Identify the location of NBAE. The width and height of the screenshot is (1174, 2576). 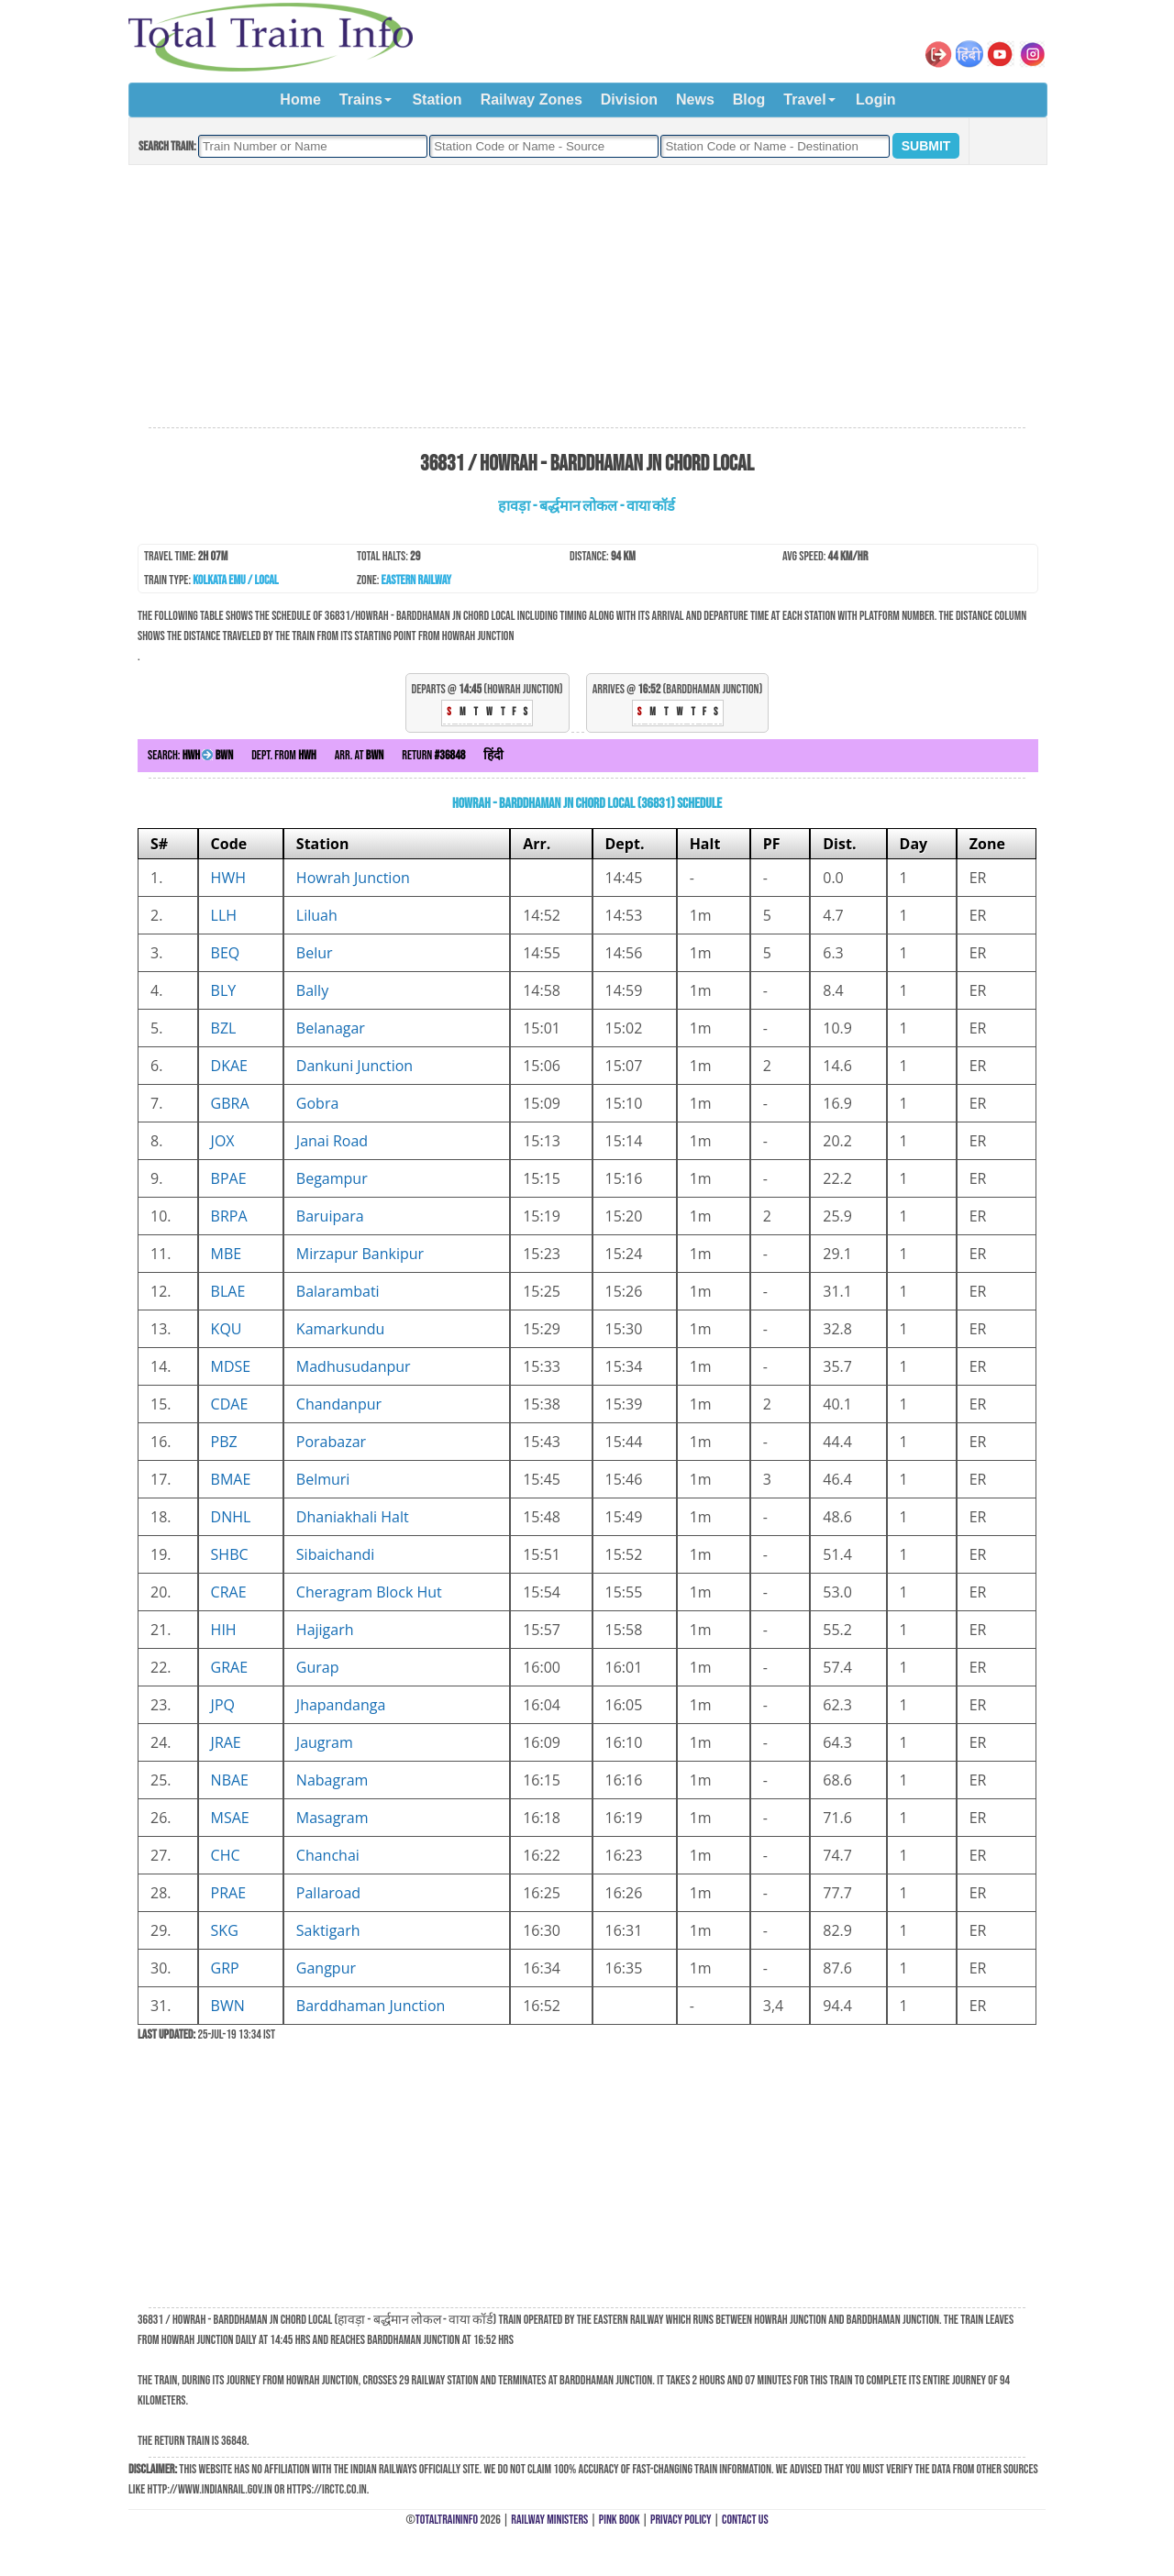
(230, 1780).